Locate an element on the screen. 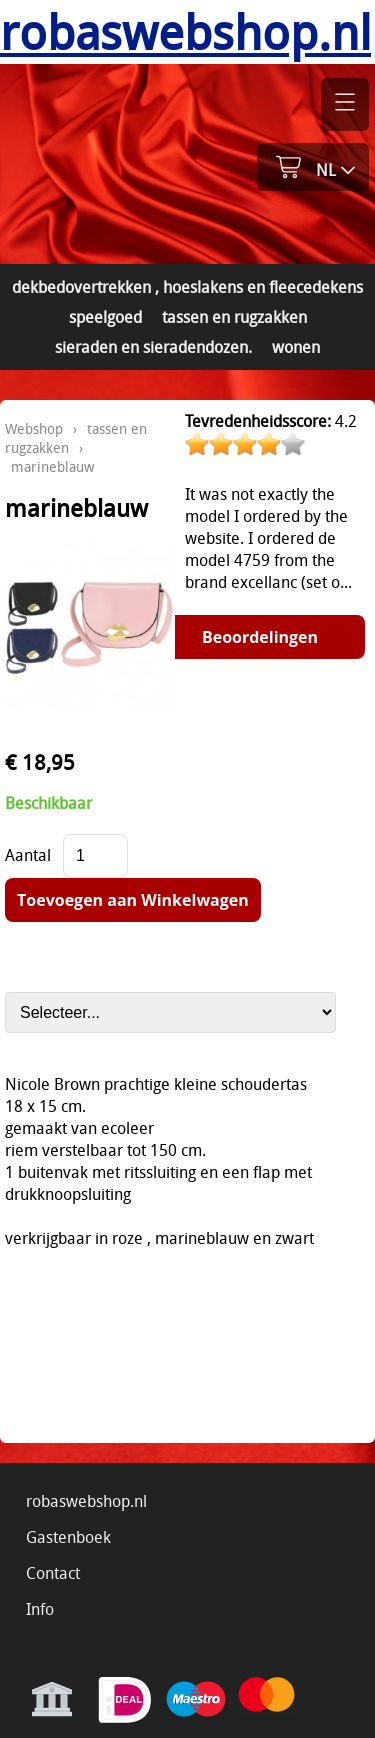  sieraden en sieradendozen. is located at coordinates (153, 347).